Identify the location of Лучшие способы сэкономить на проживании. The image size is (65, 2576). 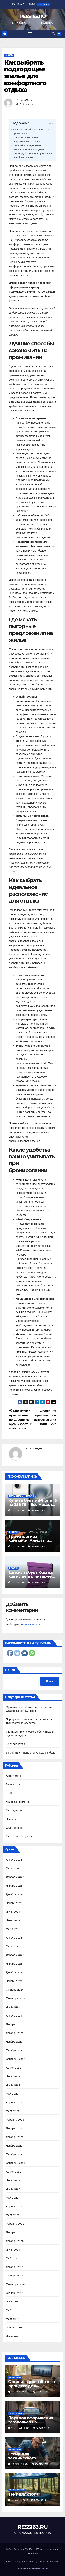
(31, 131).